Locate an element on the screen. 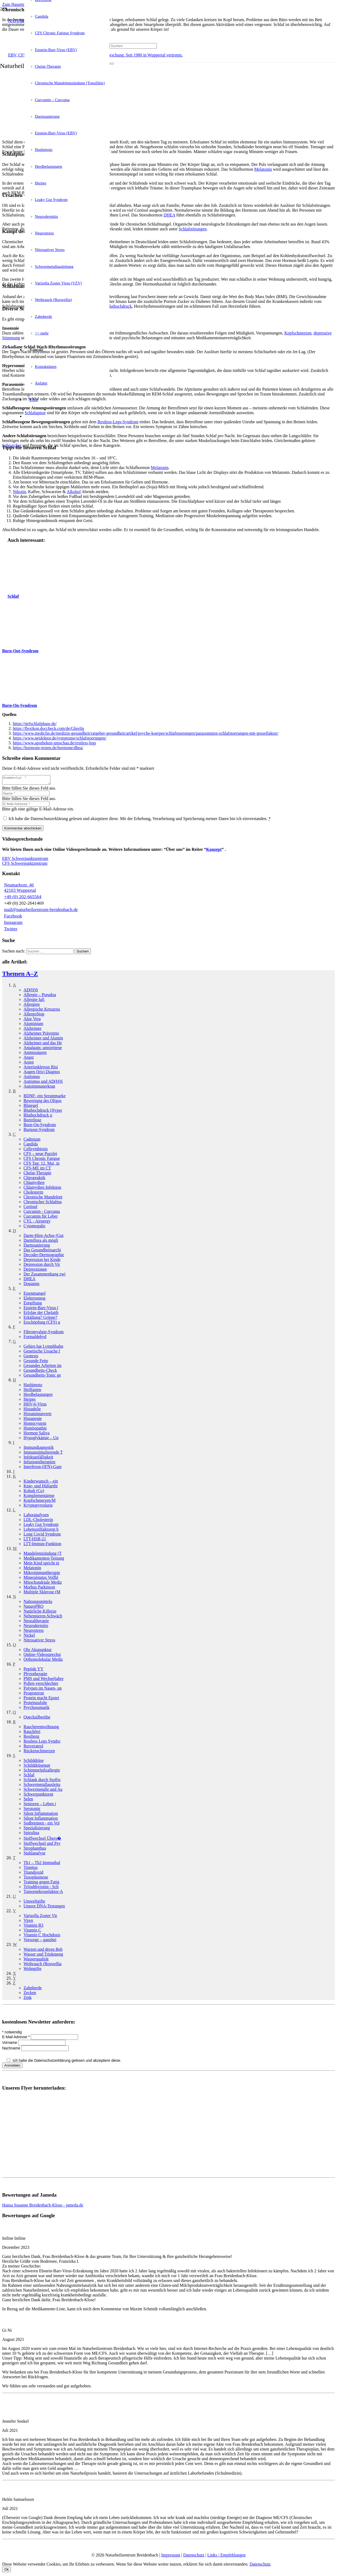 This screenshot has height=2576, width=337. Schwermetalle und Au is located at coordinates (43, 1791).